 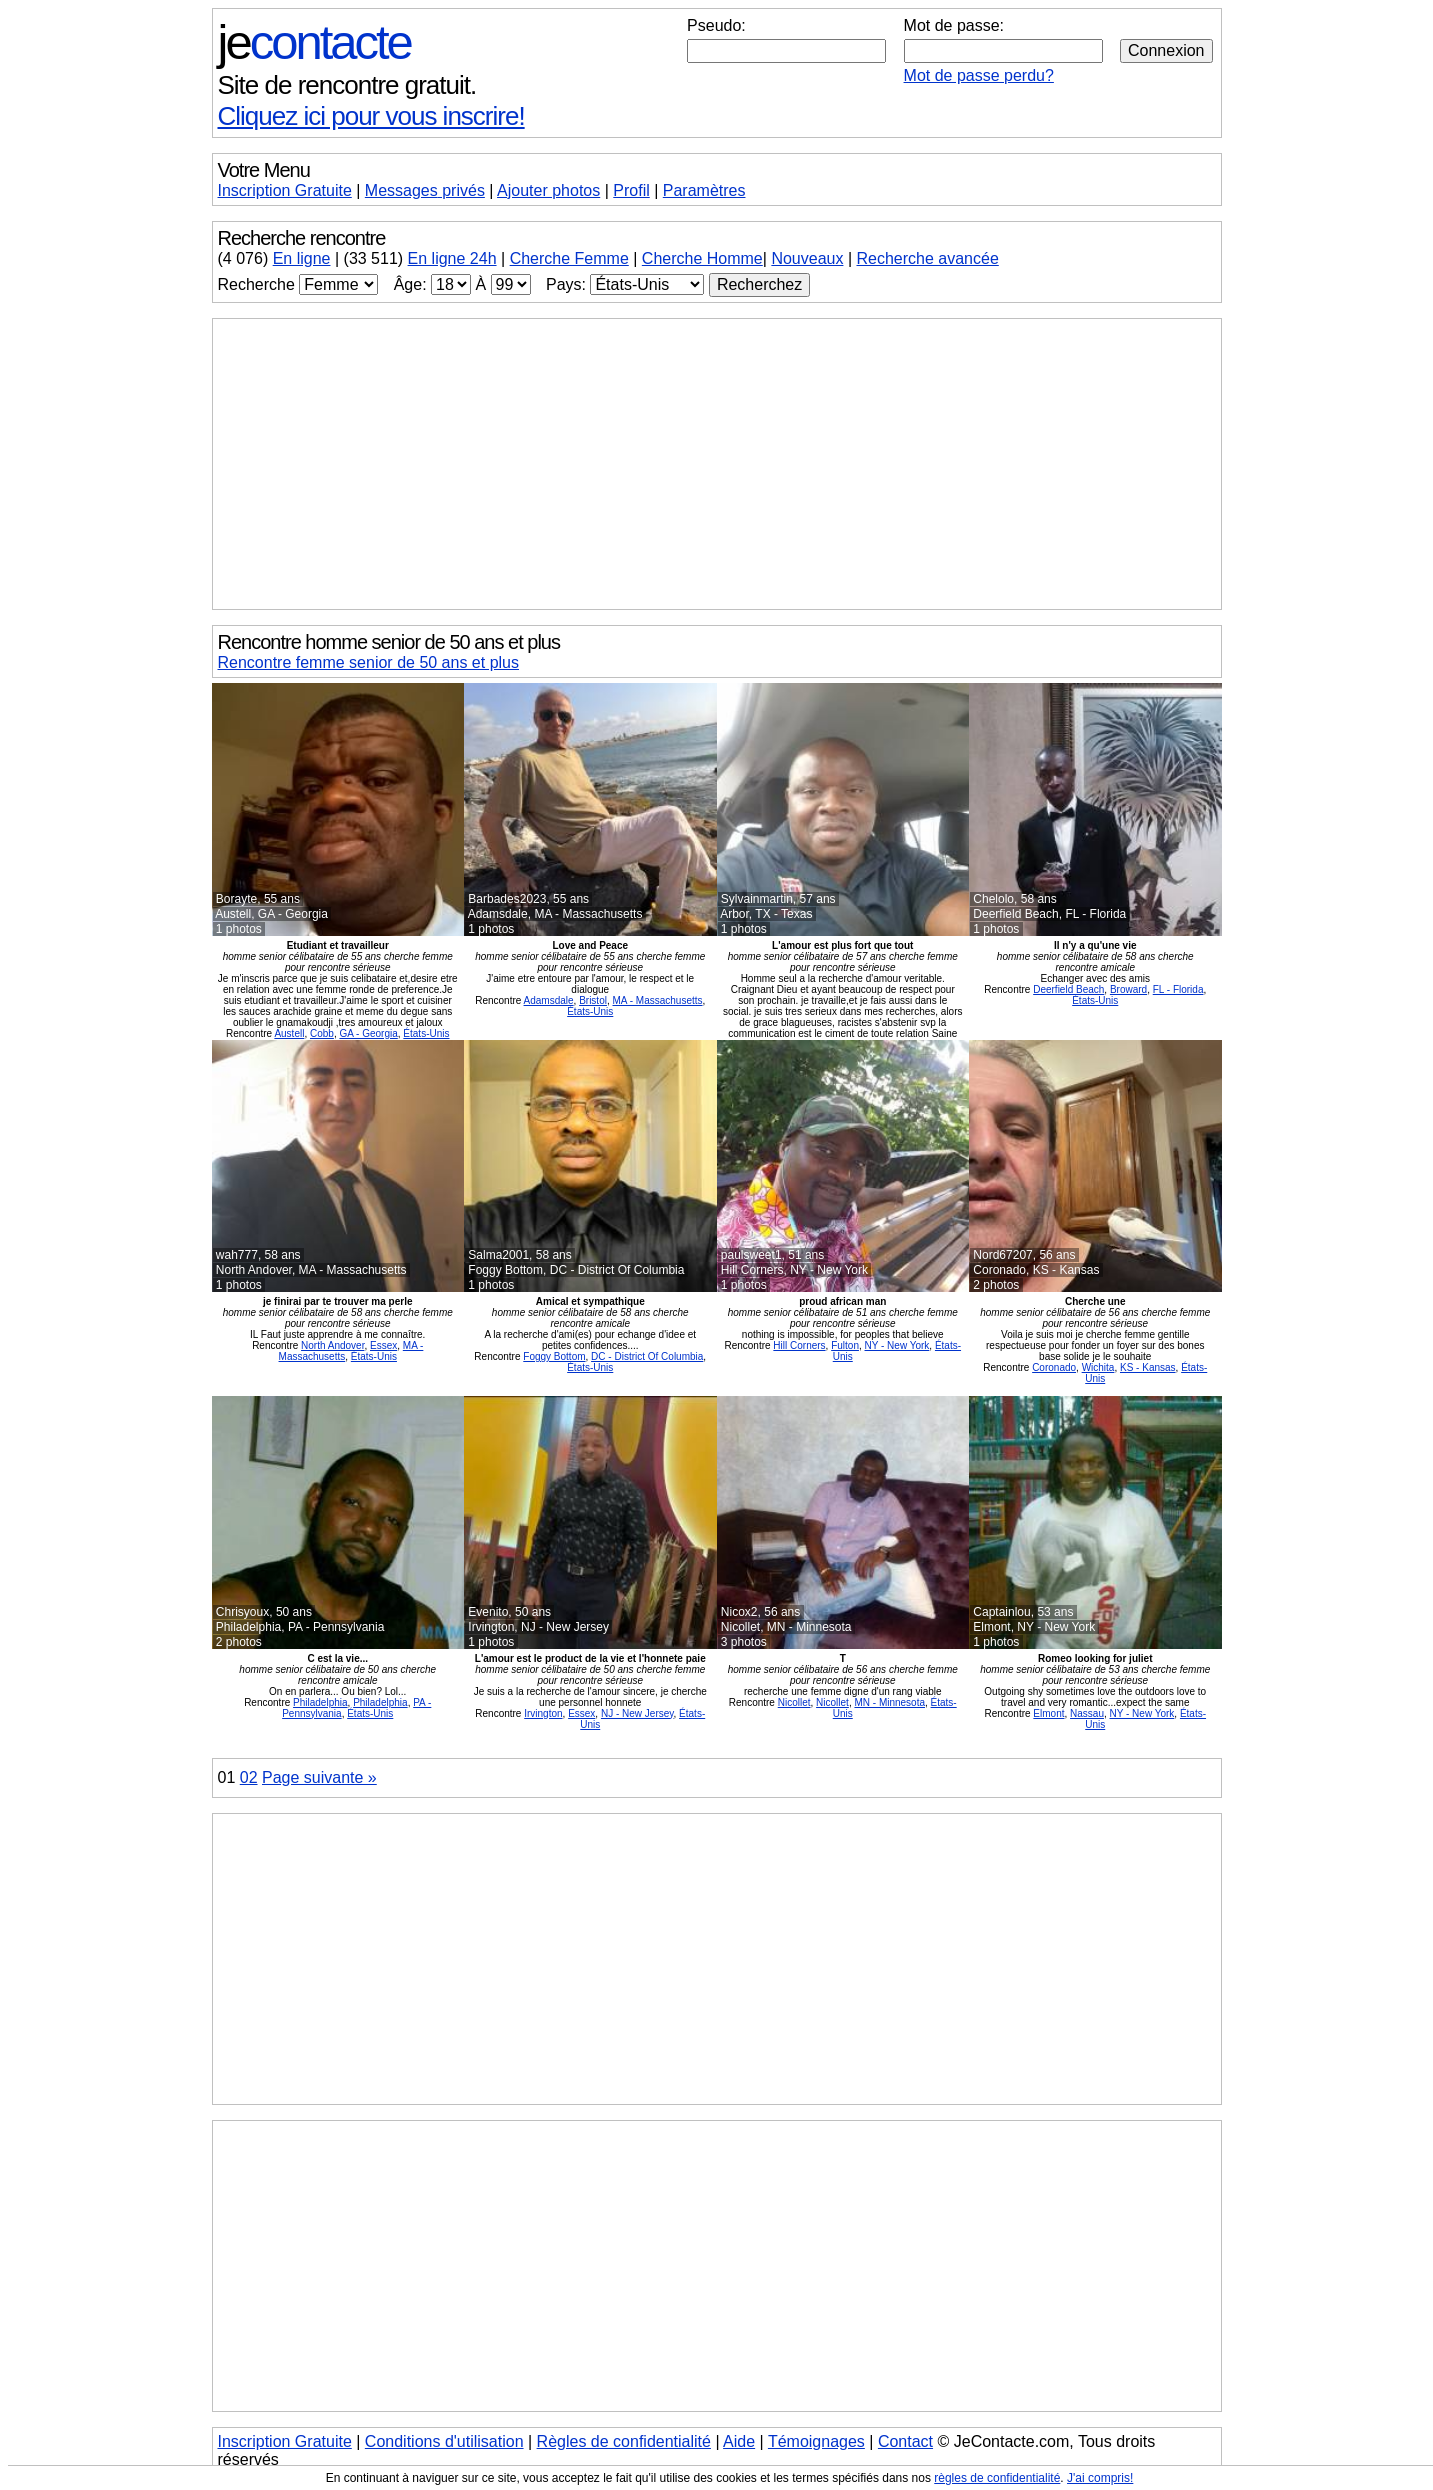 I want to click on J'ai compris!, so click(x=1100, y=2478).